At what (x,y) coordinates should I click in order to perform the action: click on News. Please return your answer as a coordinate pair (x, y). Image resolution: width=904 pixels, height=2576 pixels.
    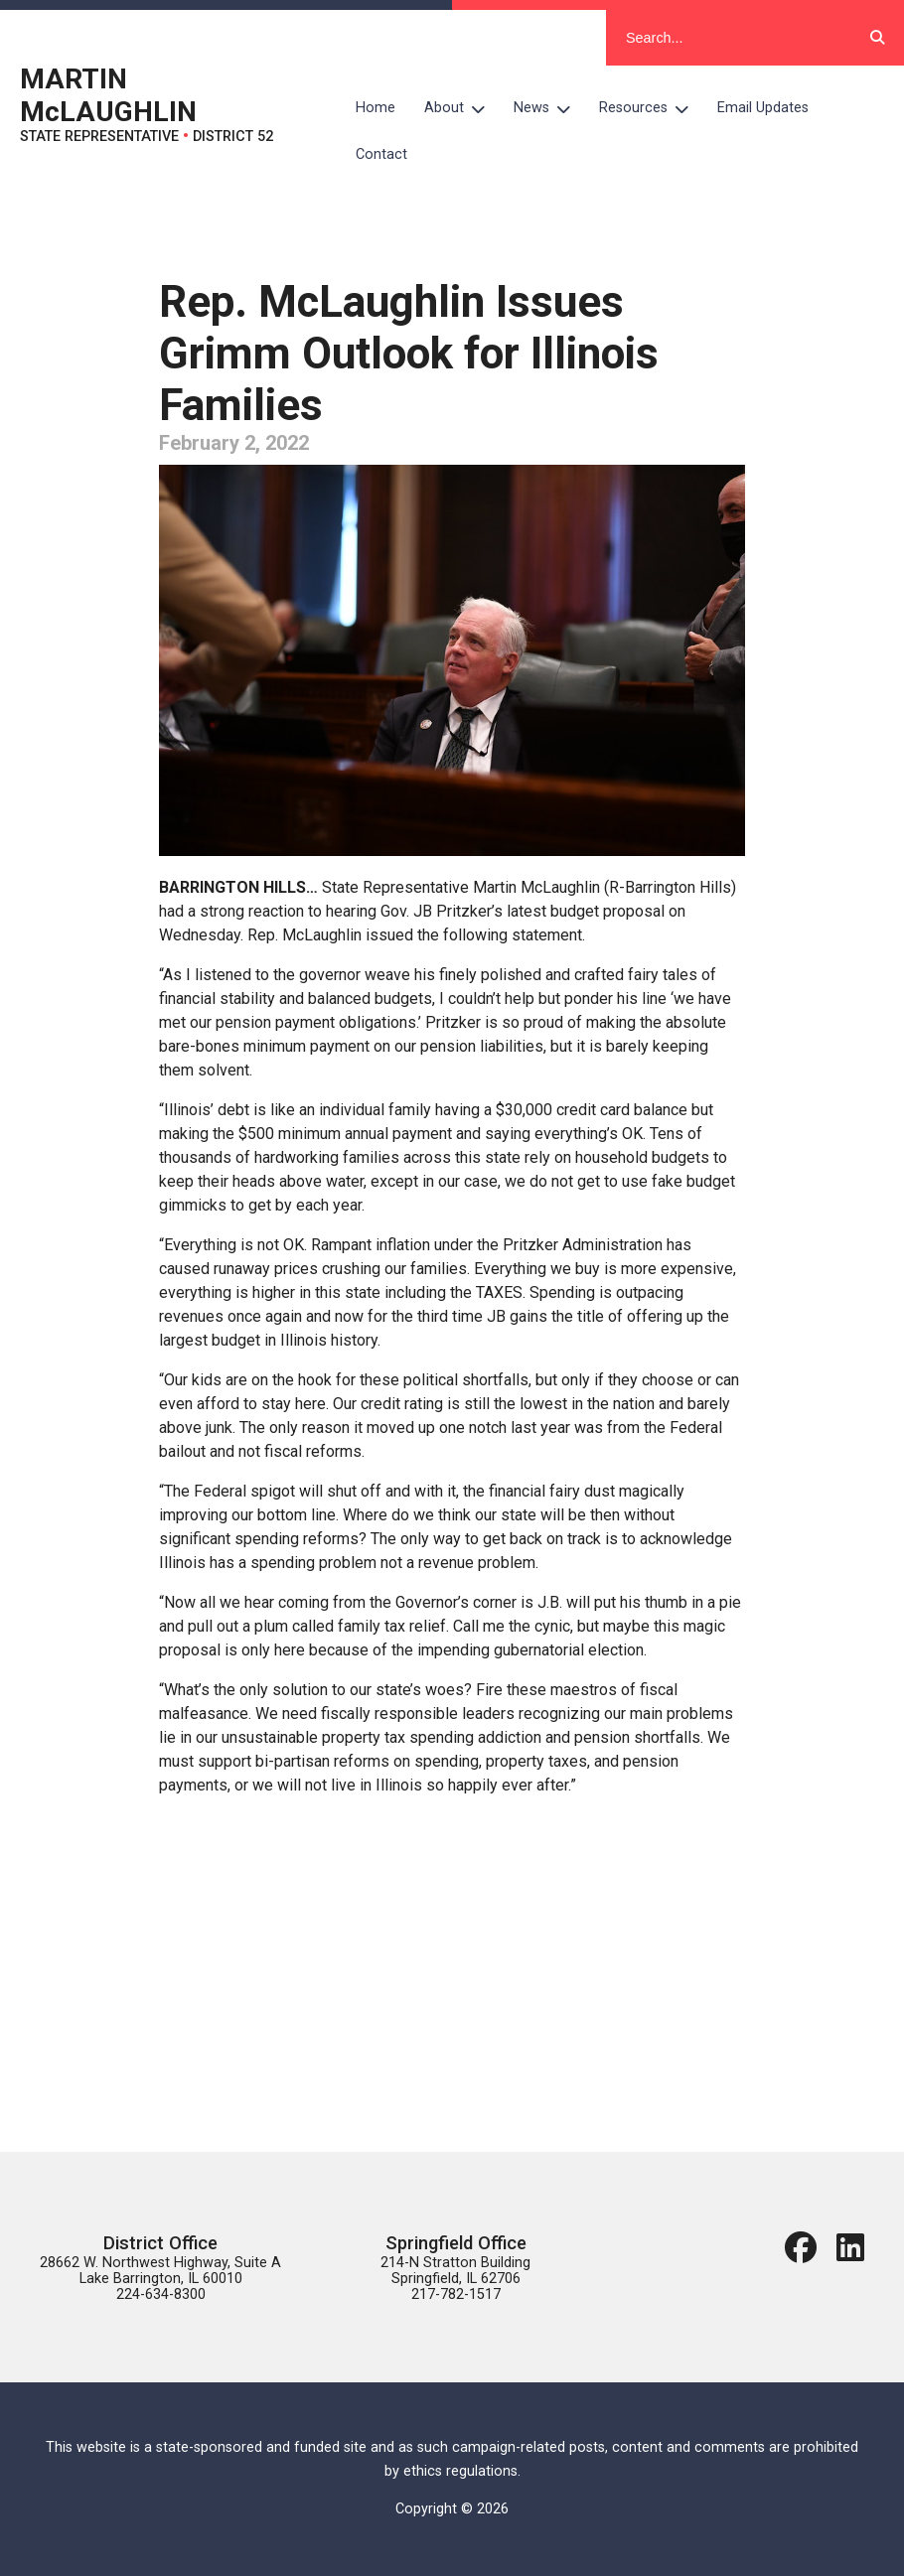
    Looking at the image, I should click on (549, 108).